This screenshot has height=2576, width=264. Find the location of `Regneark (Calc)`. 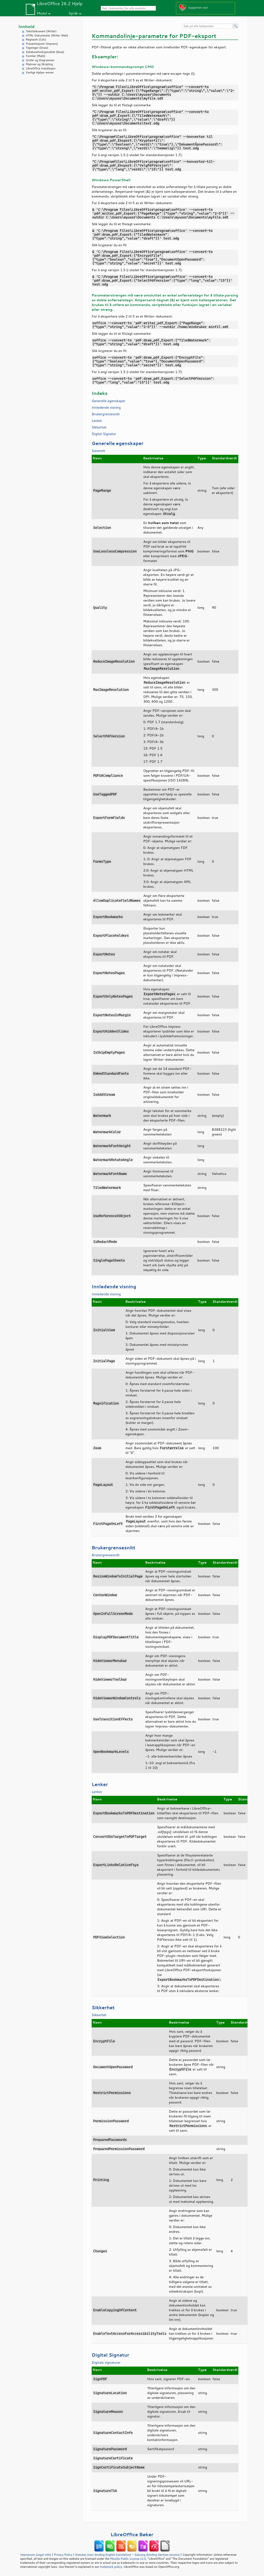

Regneark (Calc) is located at coordinates (36, 39).